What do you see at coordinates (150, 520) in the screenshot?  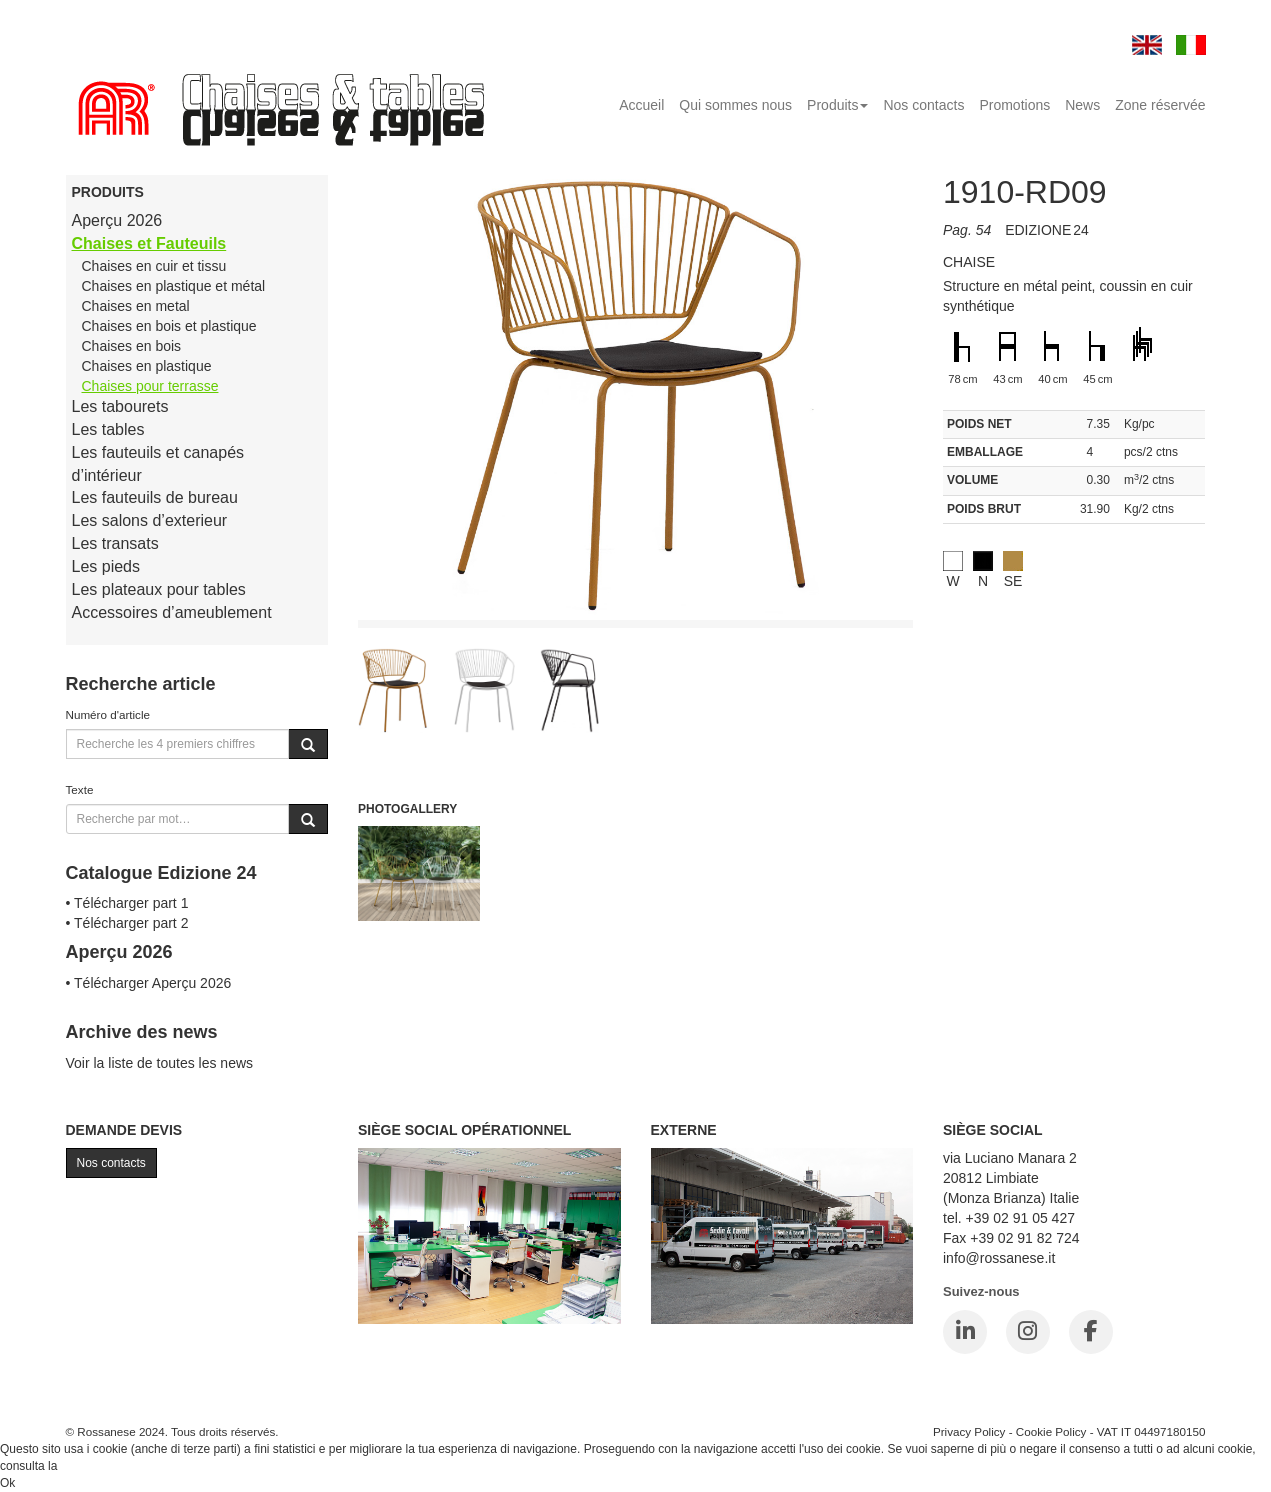 I see `Les salons d’exterieur` at bounding box center [150, 520].